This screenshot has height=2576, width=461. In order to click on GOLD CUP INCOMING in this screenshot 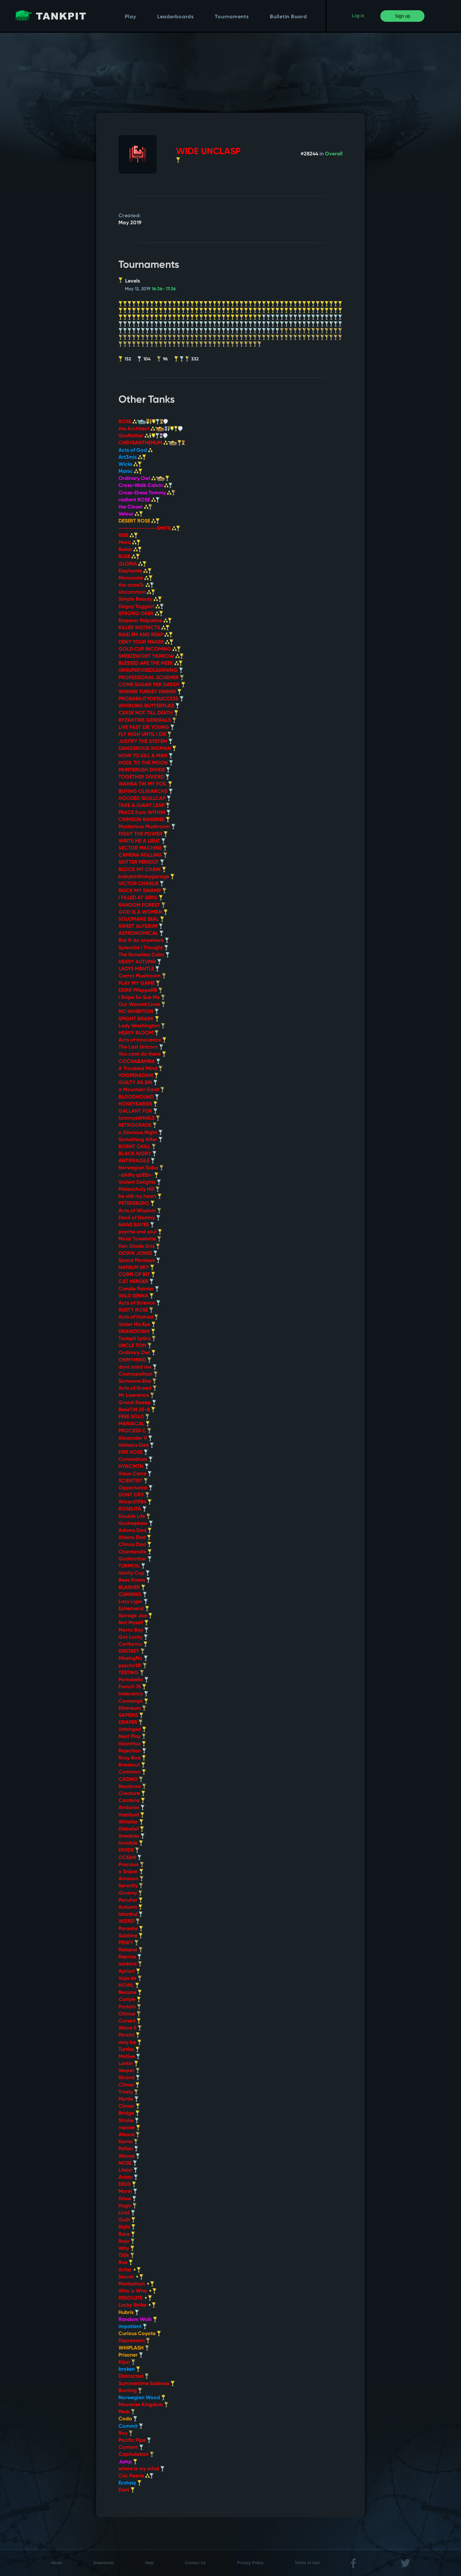, I will do `click(149, 649)`.